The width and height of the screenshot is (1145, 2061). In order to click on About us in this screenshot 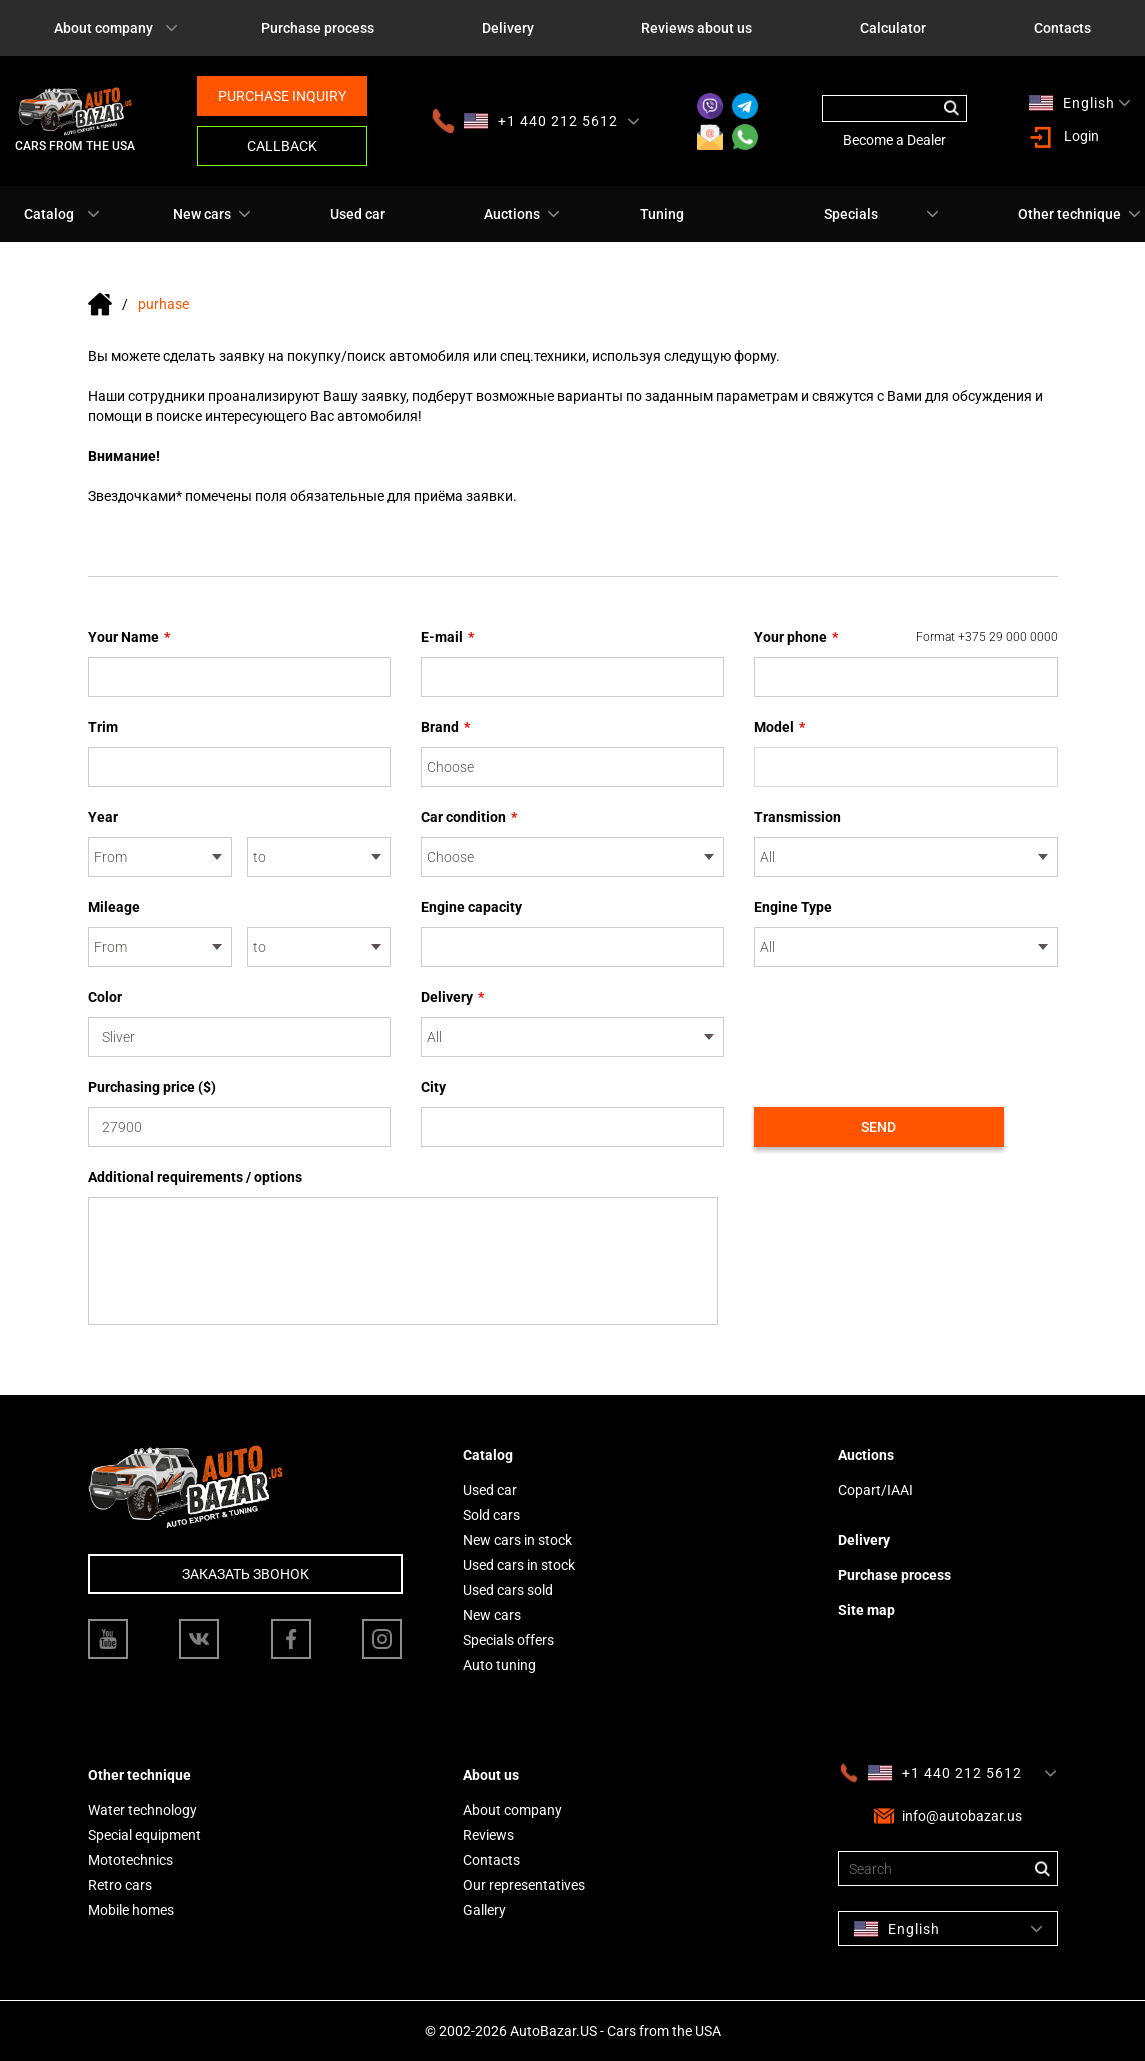, I will do `click(491, 1775)`.